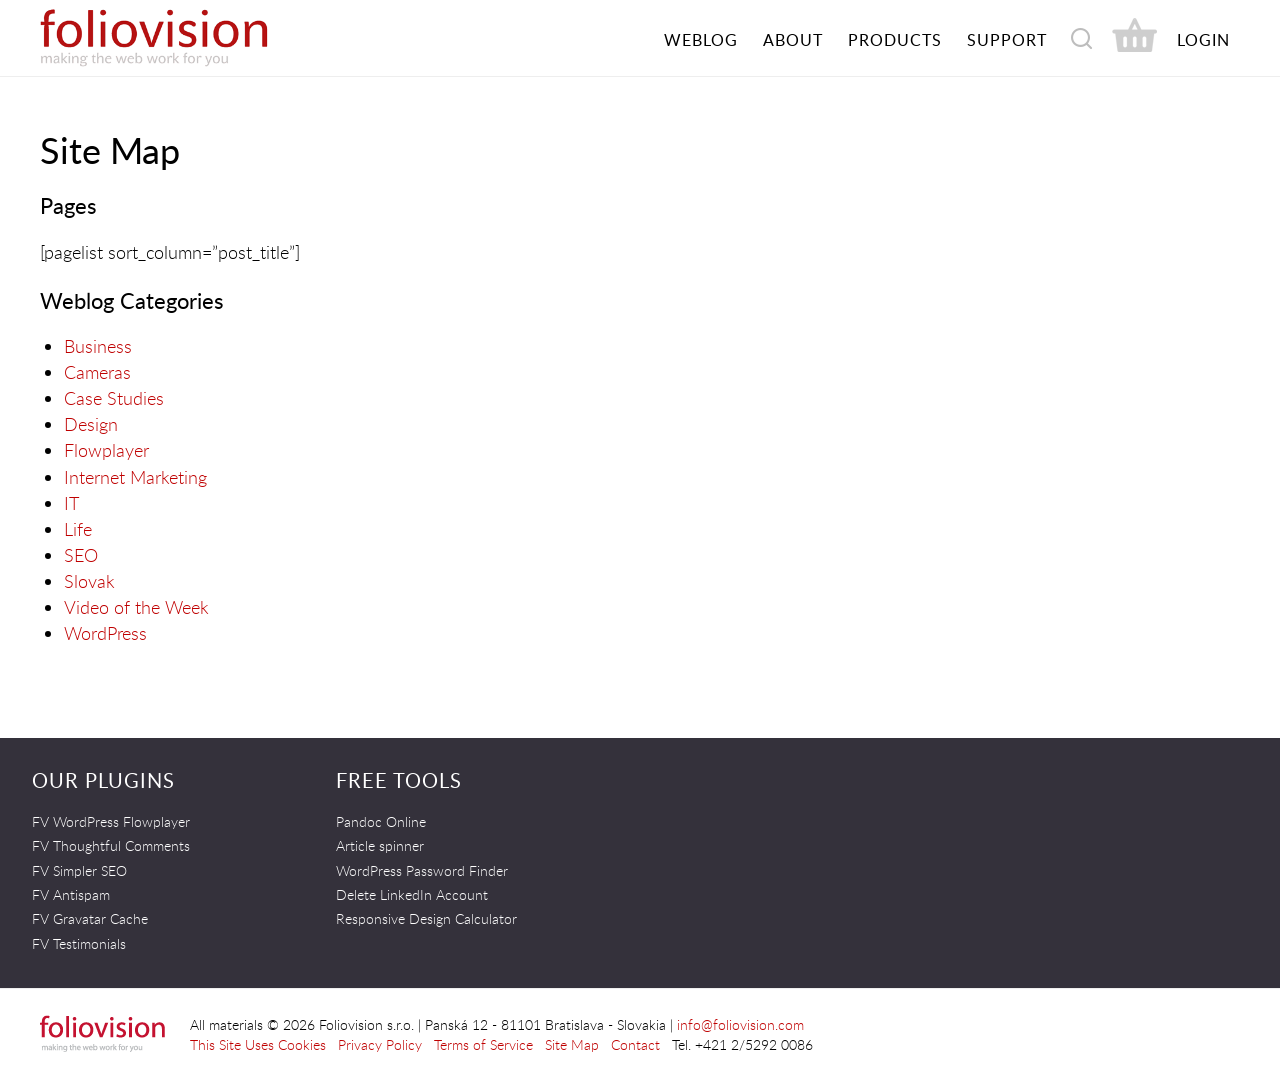  What do you see at coordinates (79, 870) in the screenshot?
I see `FV Simpler SEO` at bounding box center [79, 870].